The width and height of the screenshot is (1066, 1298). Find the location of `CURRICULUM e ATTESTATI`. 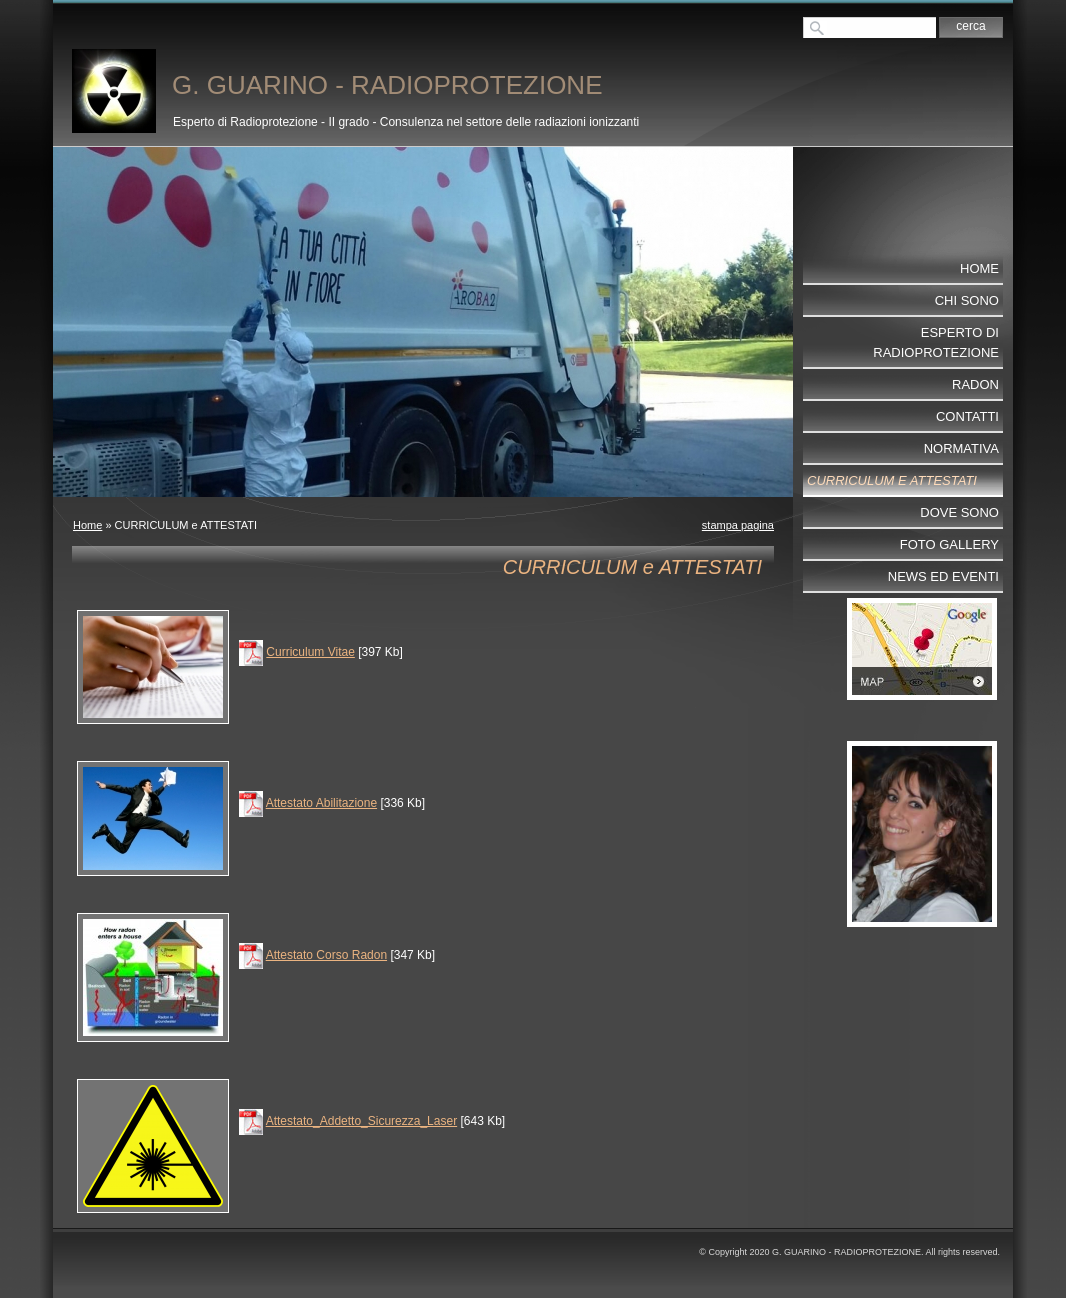

CURRICULUM e ATTESTATI is located at coordinates (892, 480).